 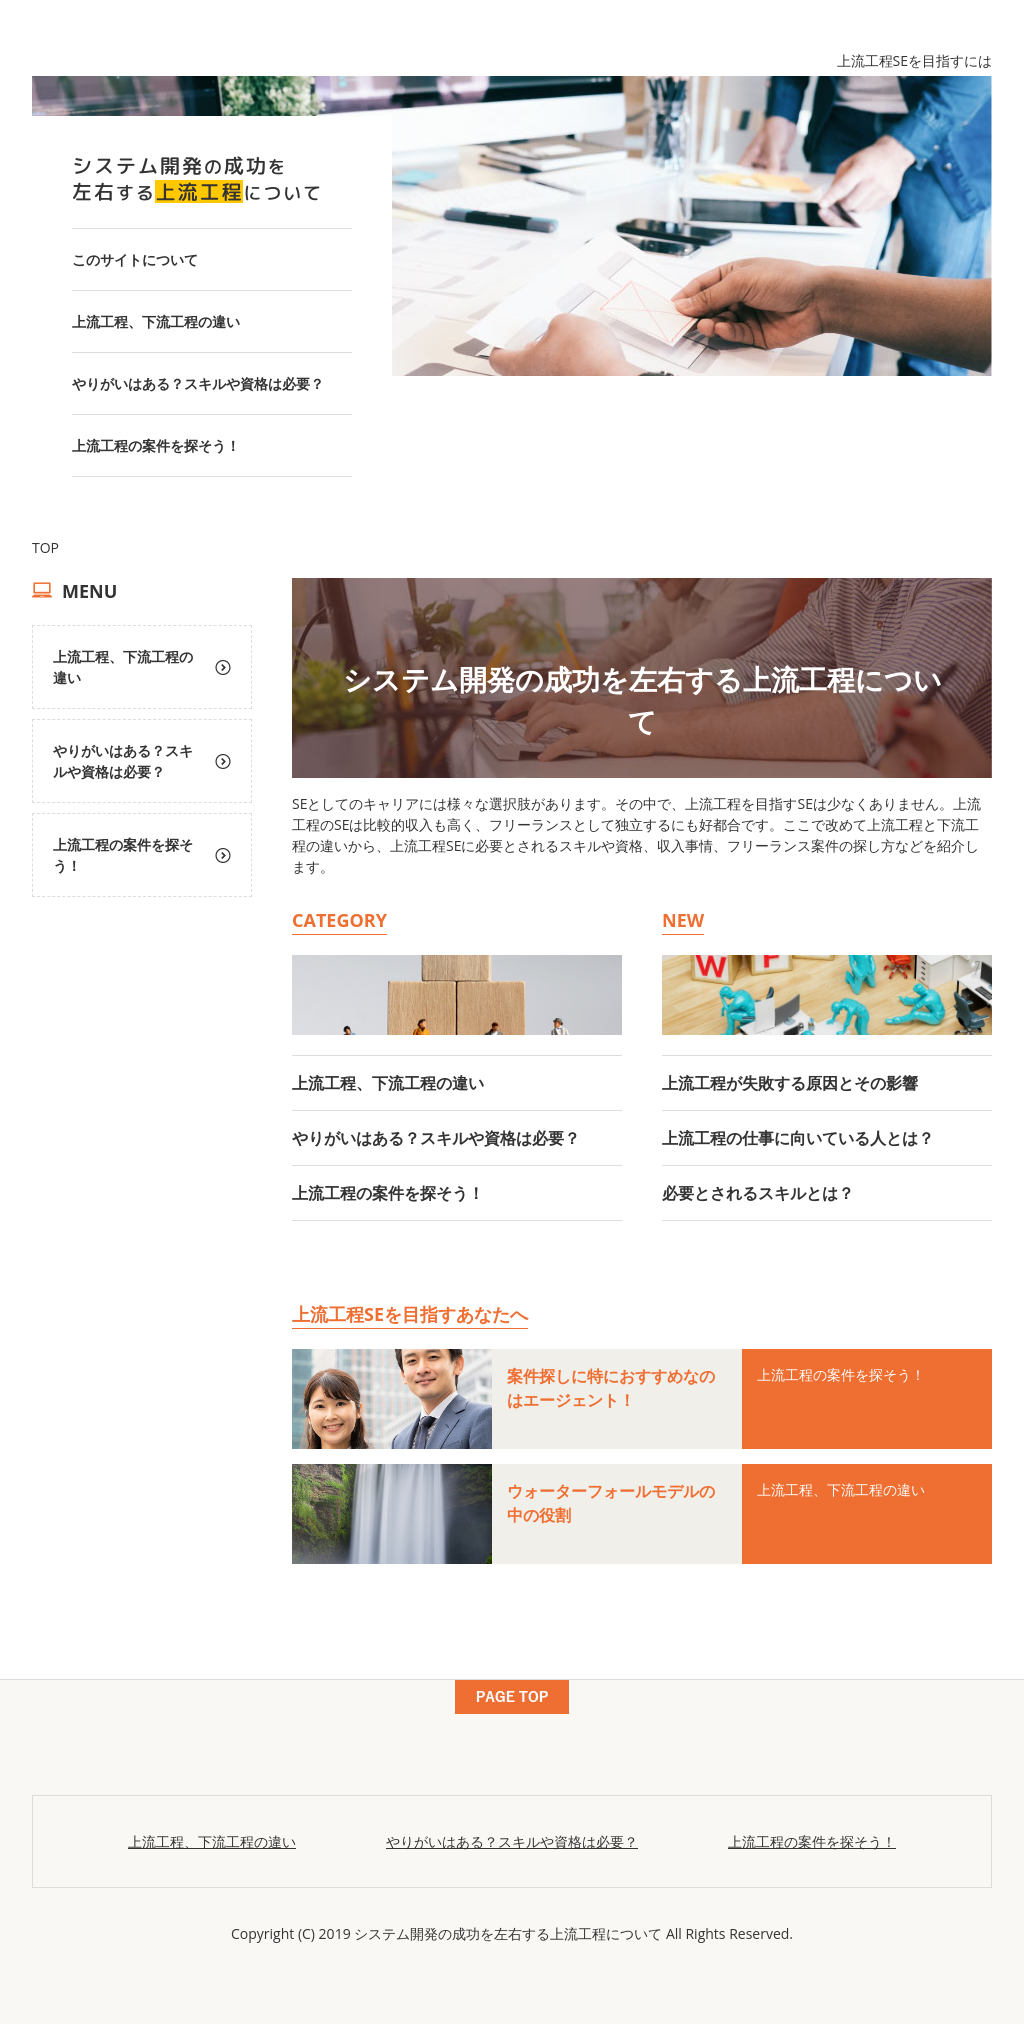 I want to click on 上流工程が失敗する原因とその影響, so click(x=790, y=1083).